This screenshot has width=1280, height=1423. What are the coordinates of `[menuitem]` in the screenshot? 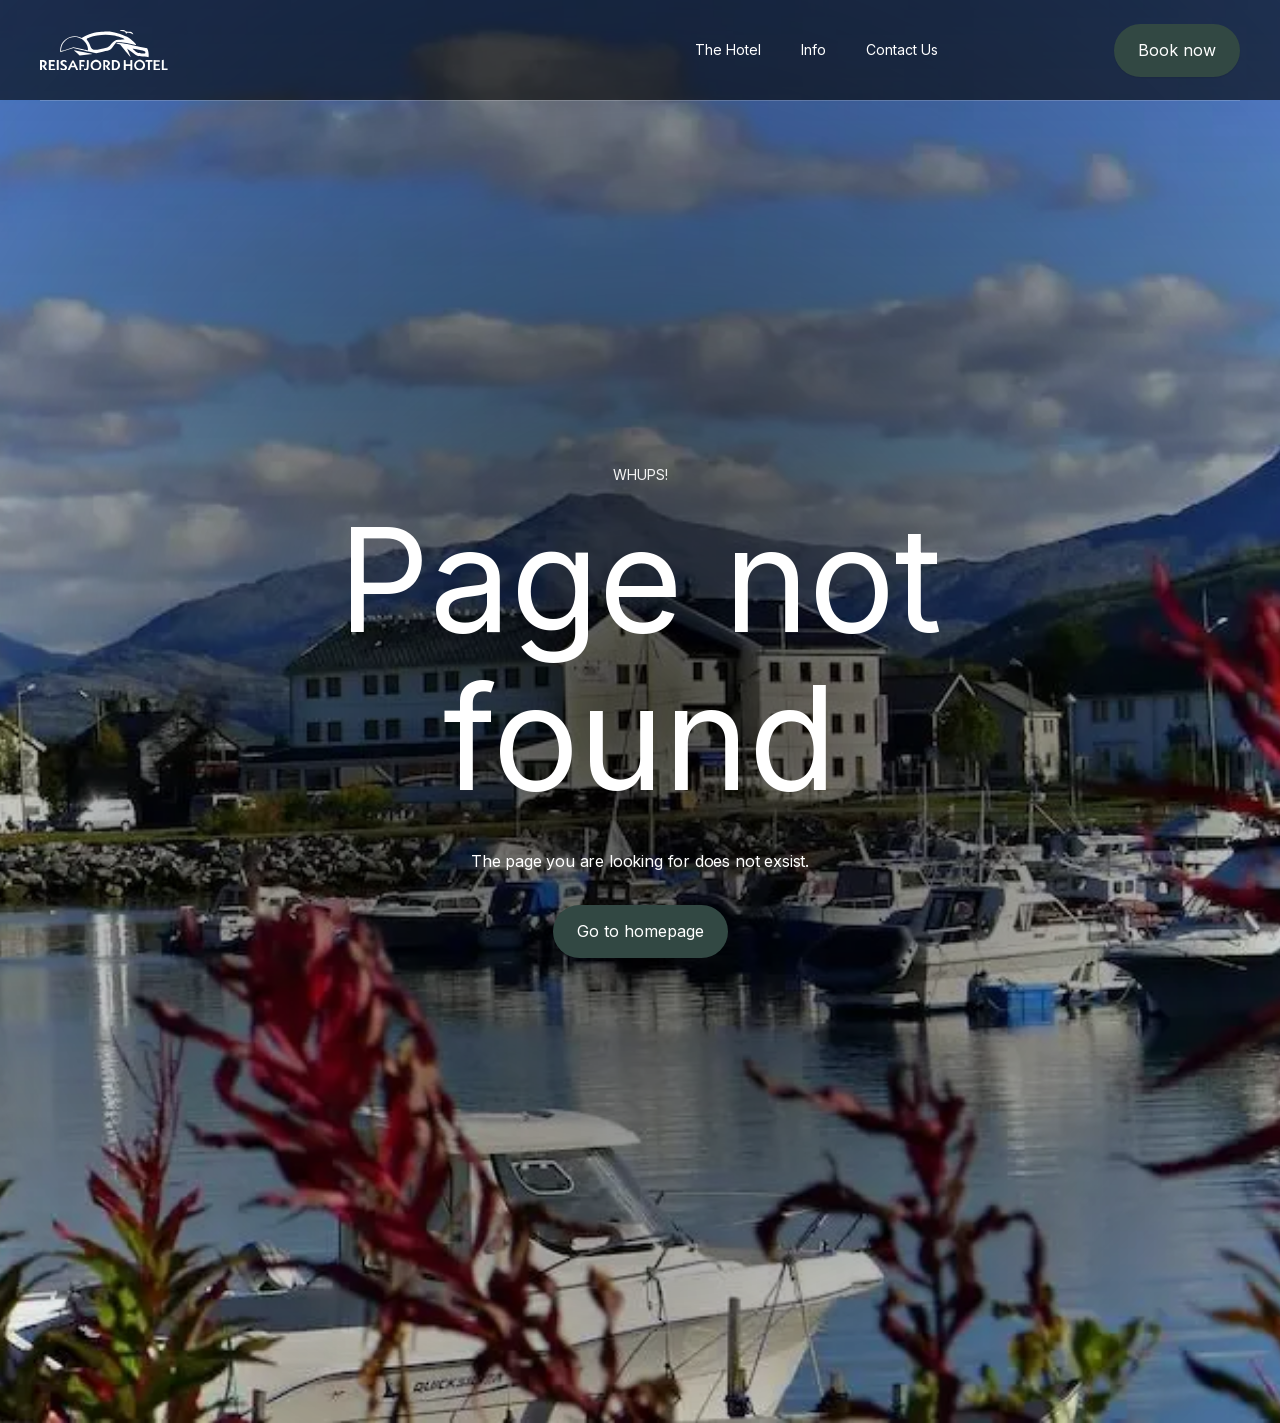 It's located at (728, 50).